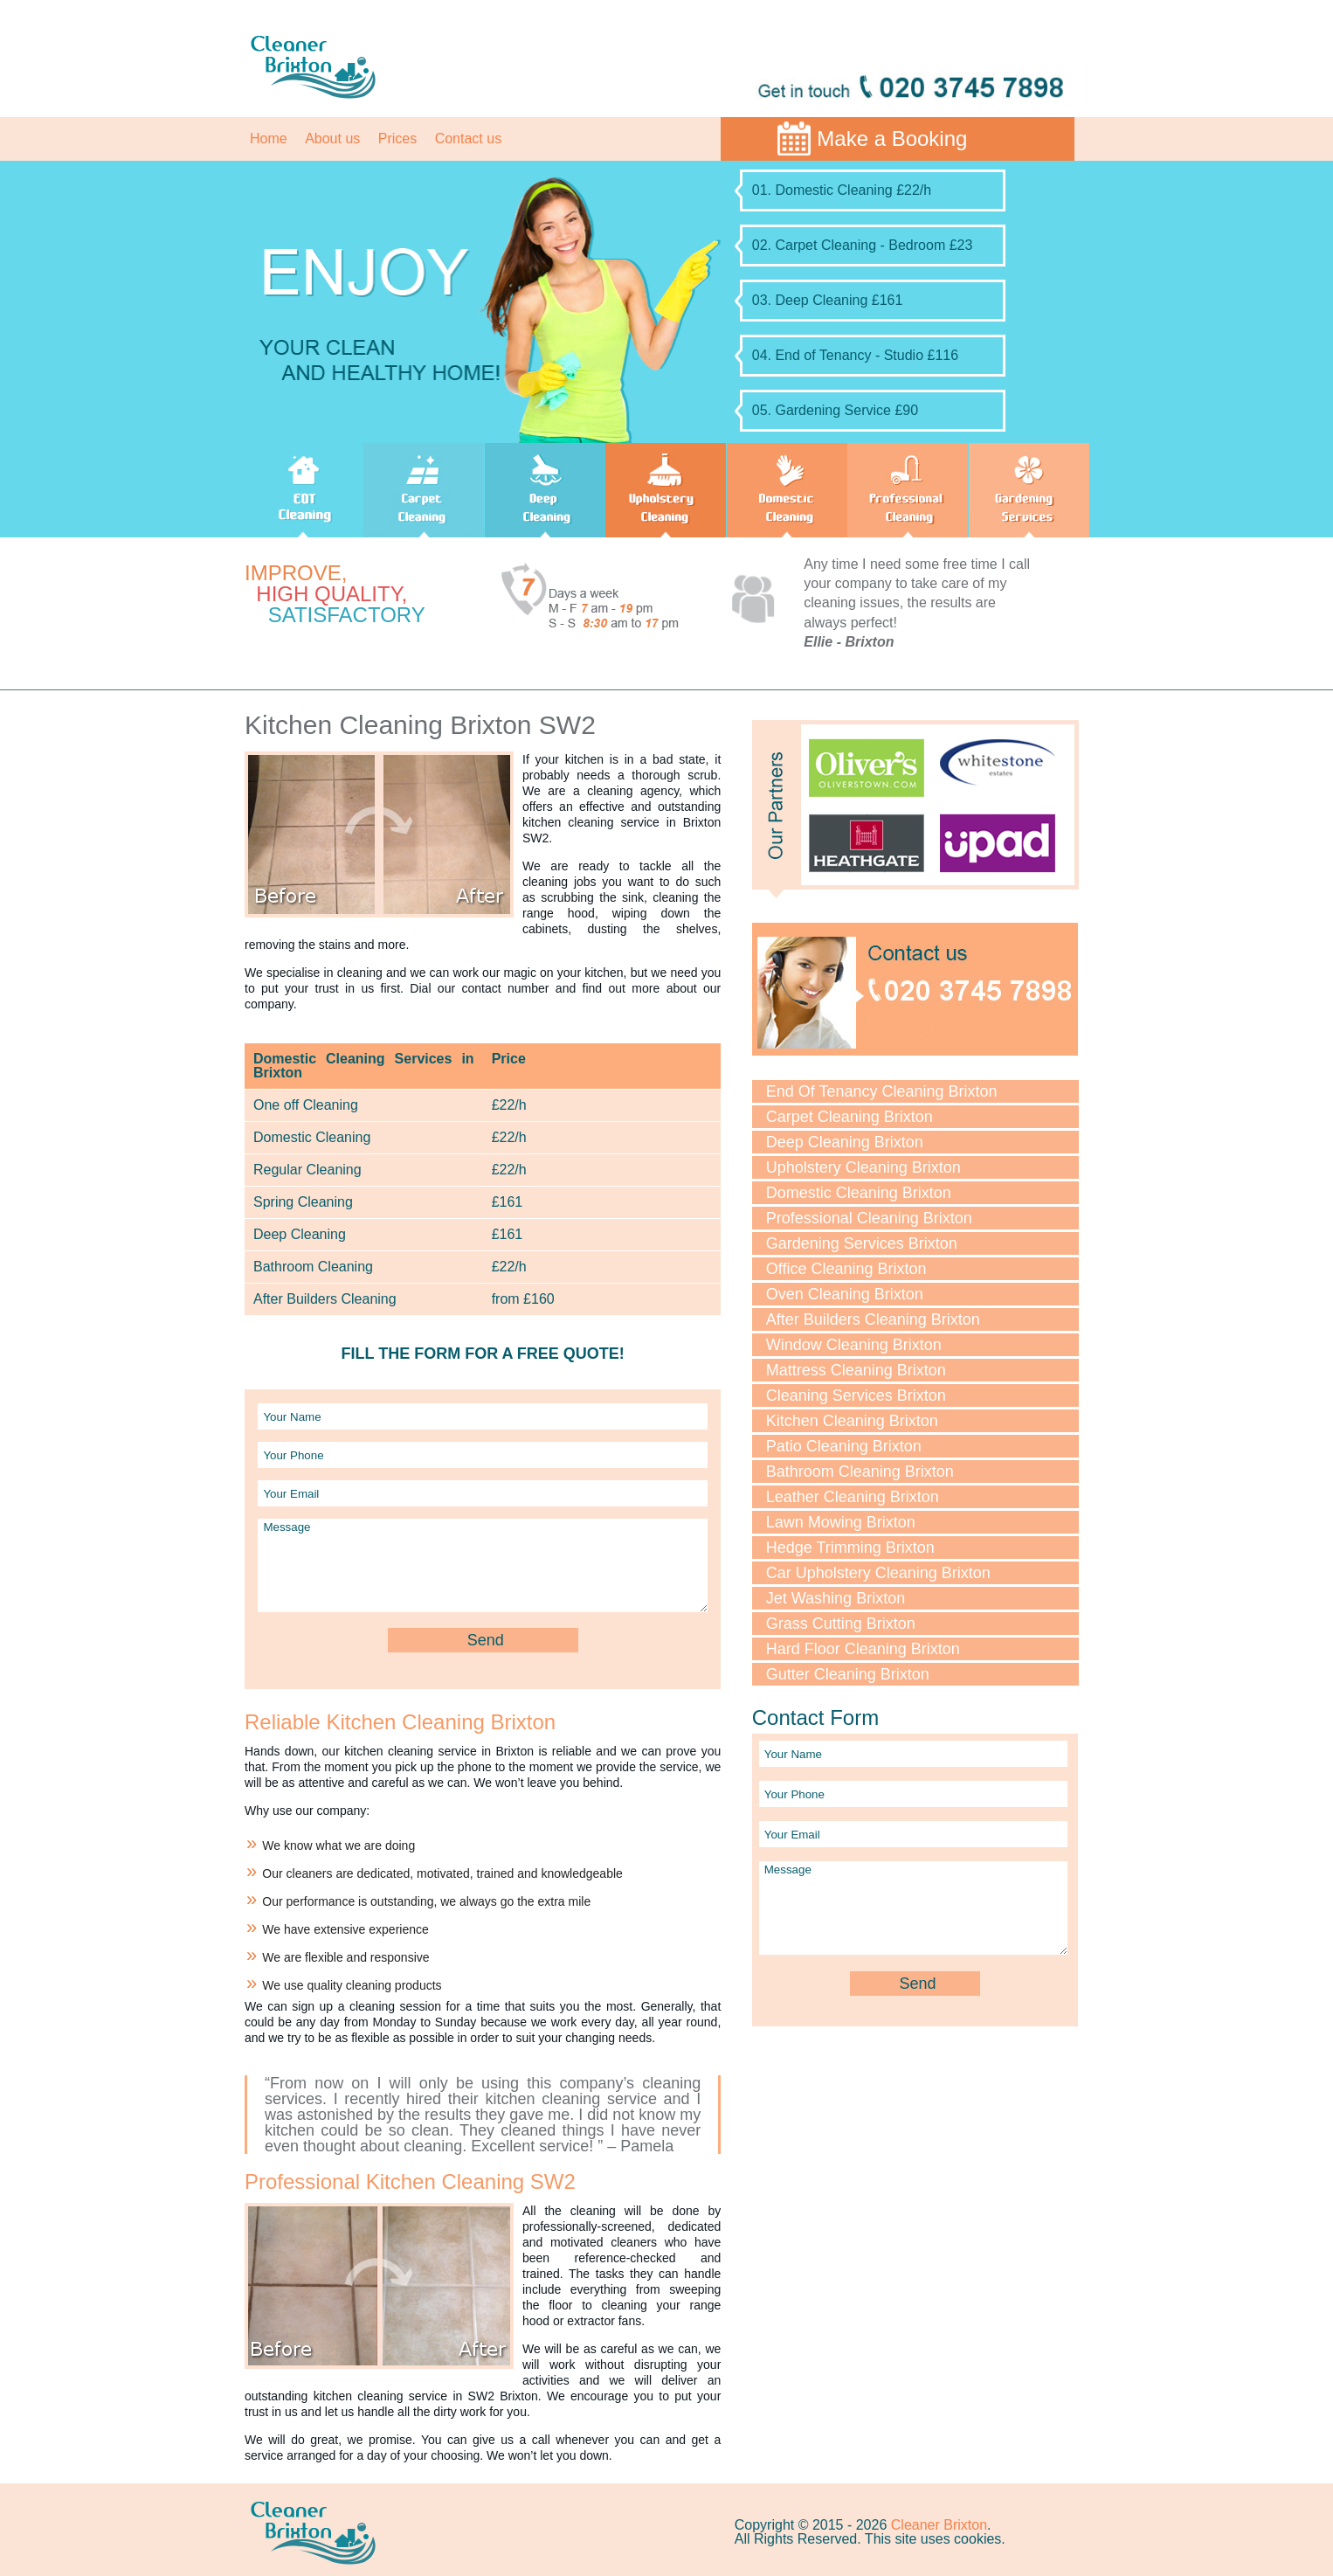  What do you see at coordinates (840, 1623) in the screenshot?
I see `Grass Cutting Brixton` at bounding box center [840, 1623].